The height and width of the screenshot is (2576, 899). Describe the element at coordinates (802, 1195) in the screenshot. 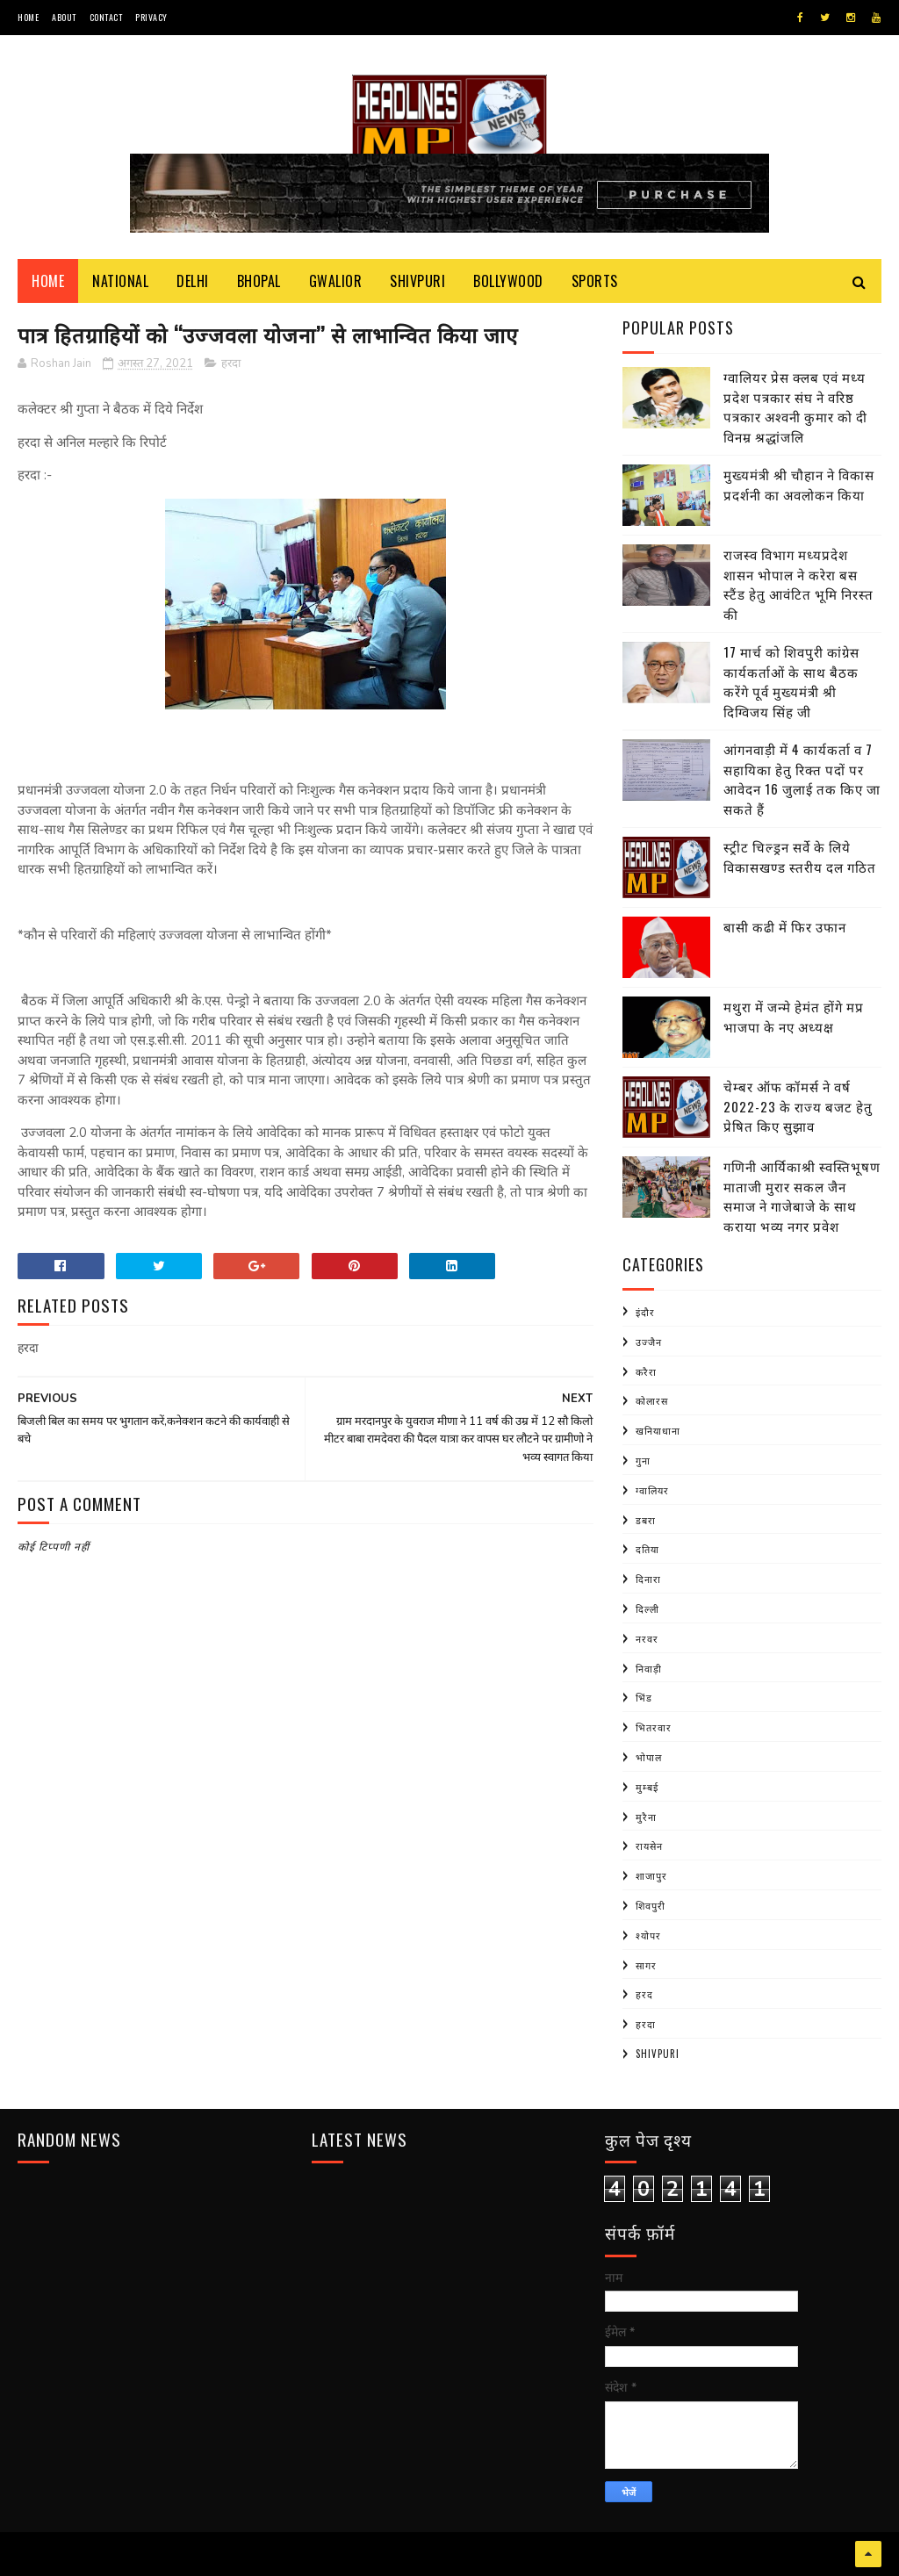

I see `गणिनी आर्यिकाश्री स्वस्तिभूषण माताजी मुरार सकल जैन समाज ने गाजेबाजे के साथ कराया भव्य नगर प्रवेश` at that location.